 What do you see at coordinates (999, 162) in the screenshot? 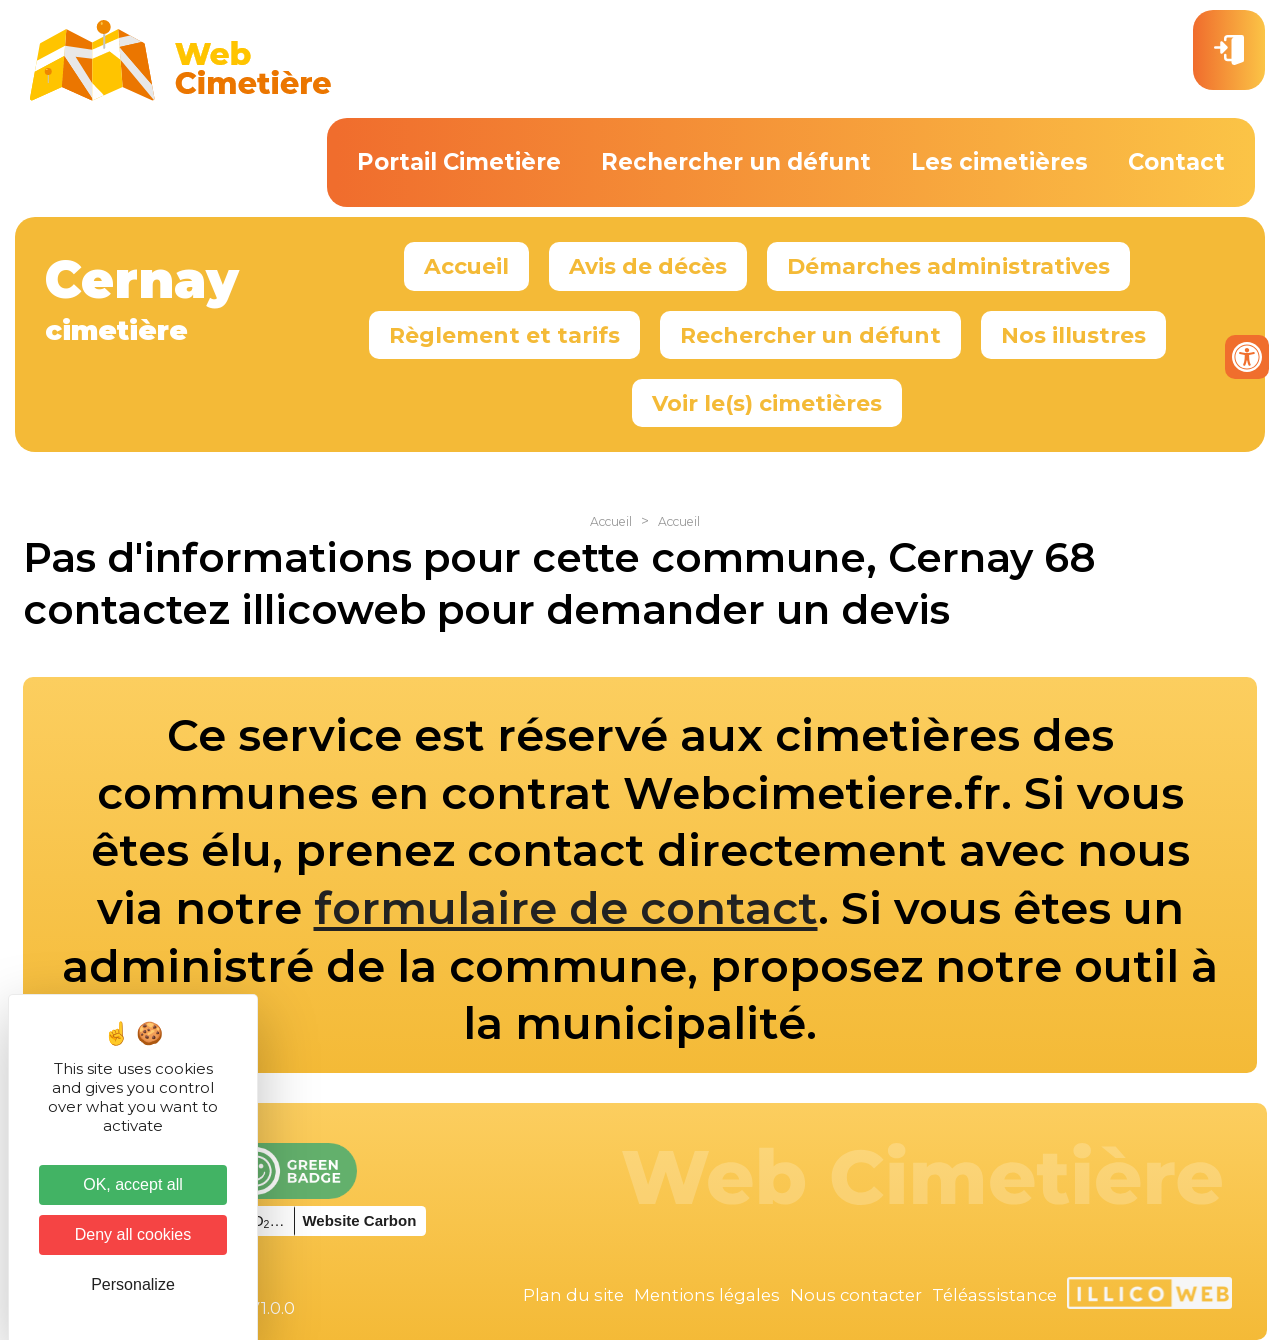
I see `Les cimetières` at bounding box center [999, 162].